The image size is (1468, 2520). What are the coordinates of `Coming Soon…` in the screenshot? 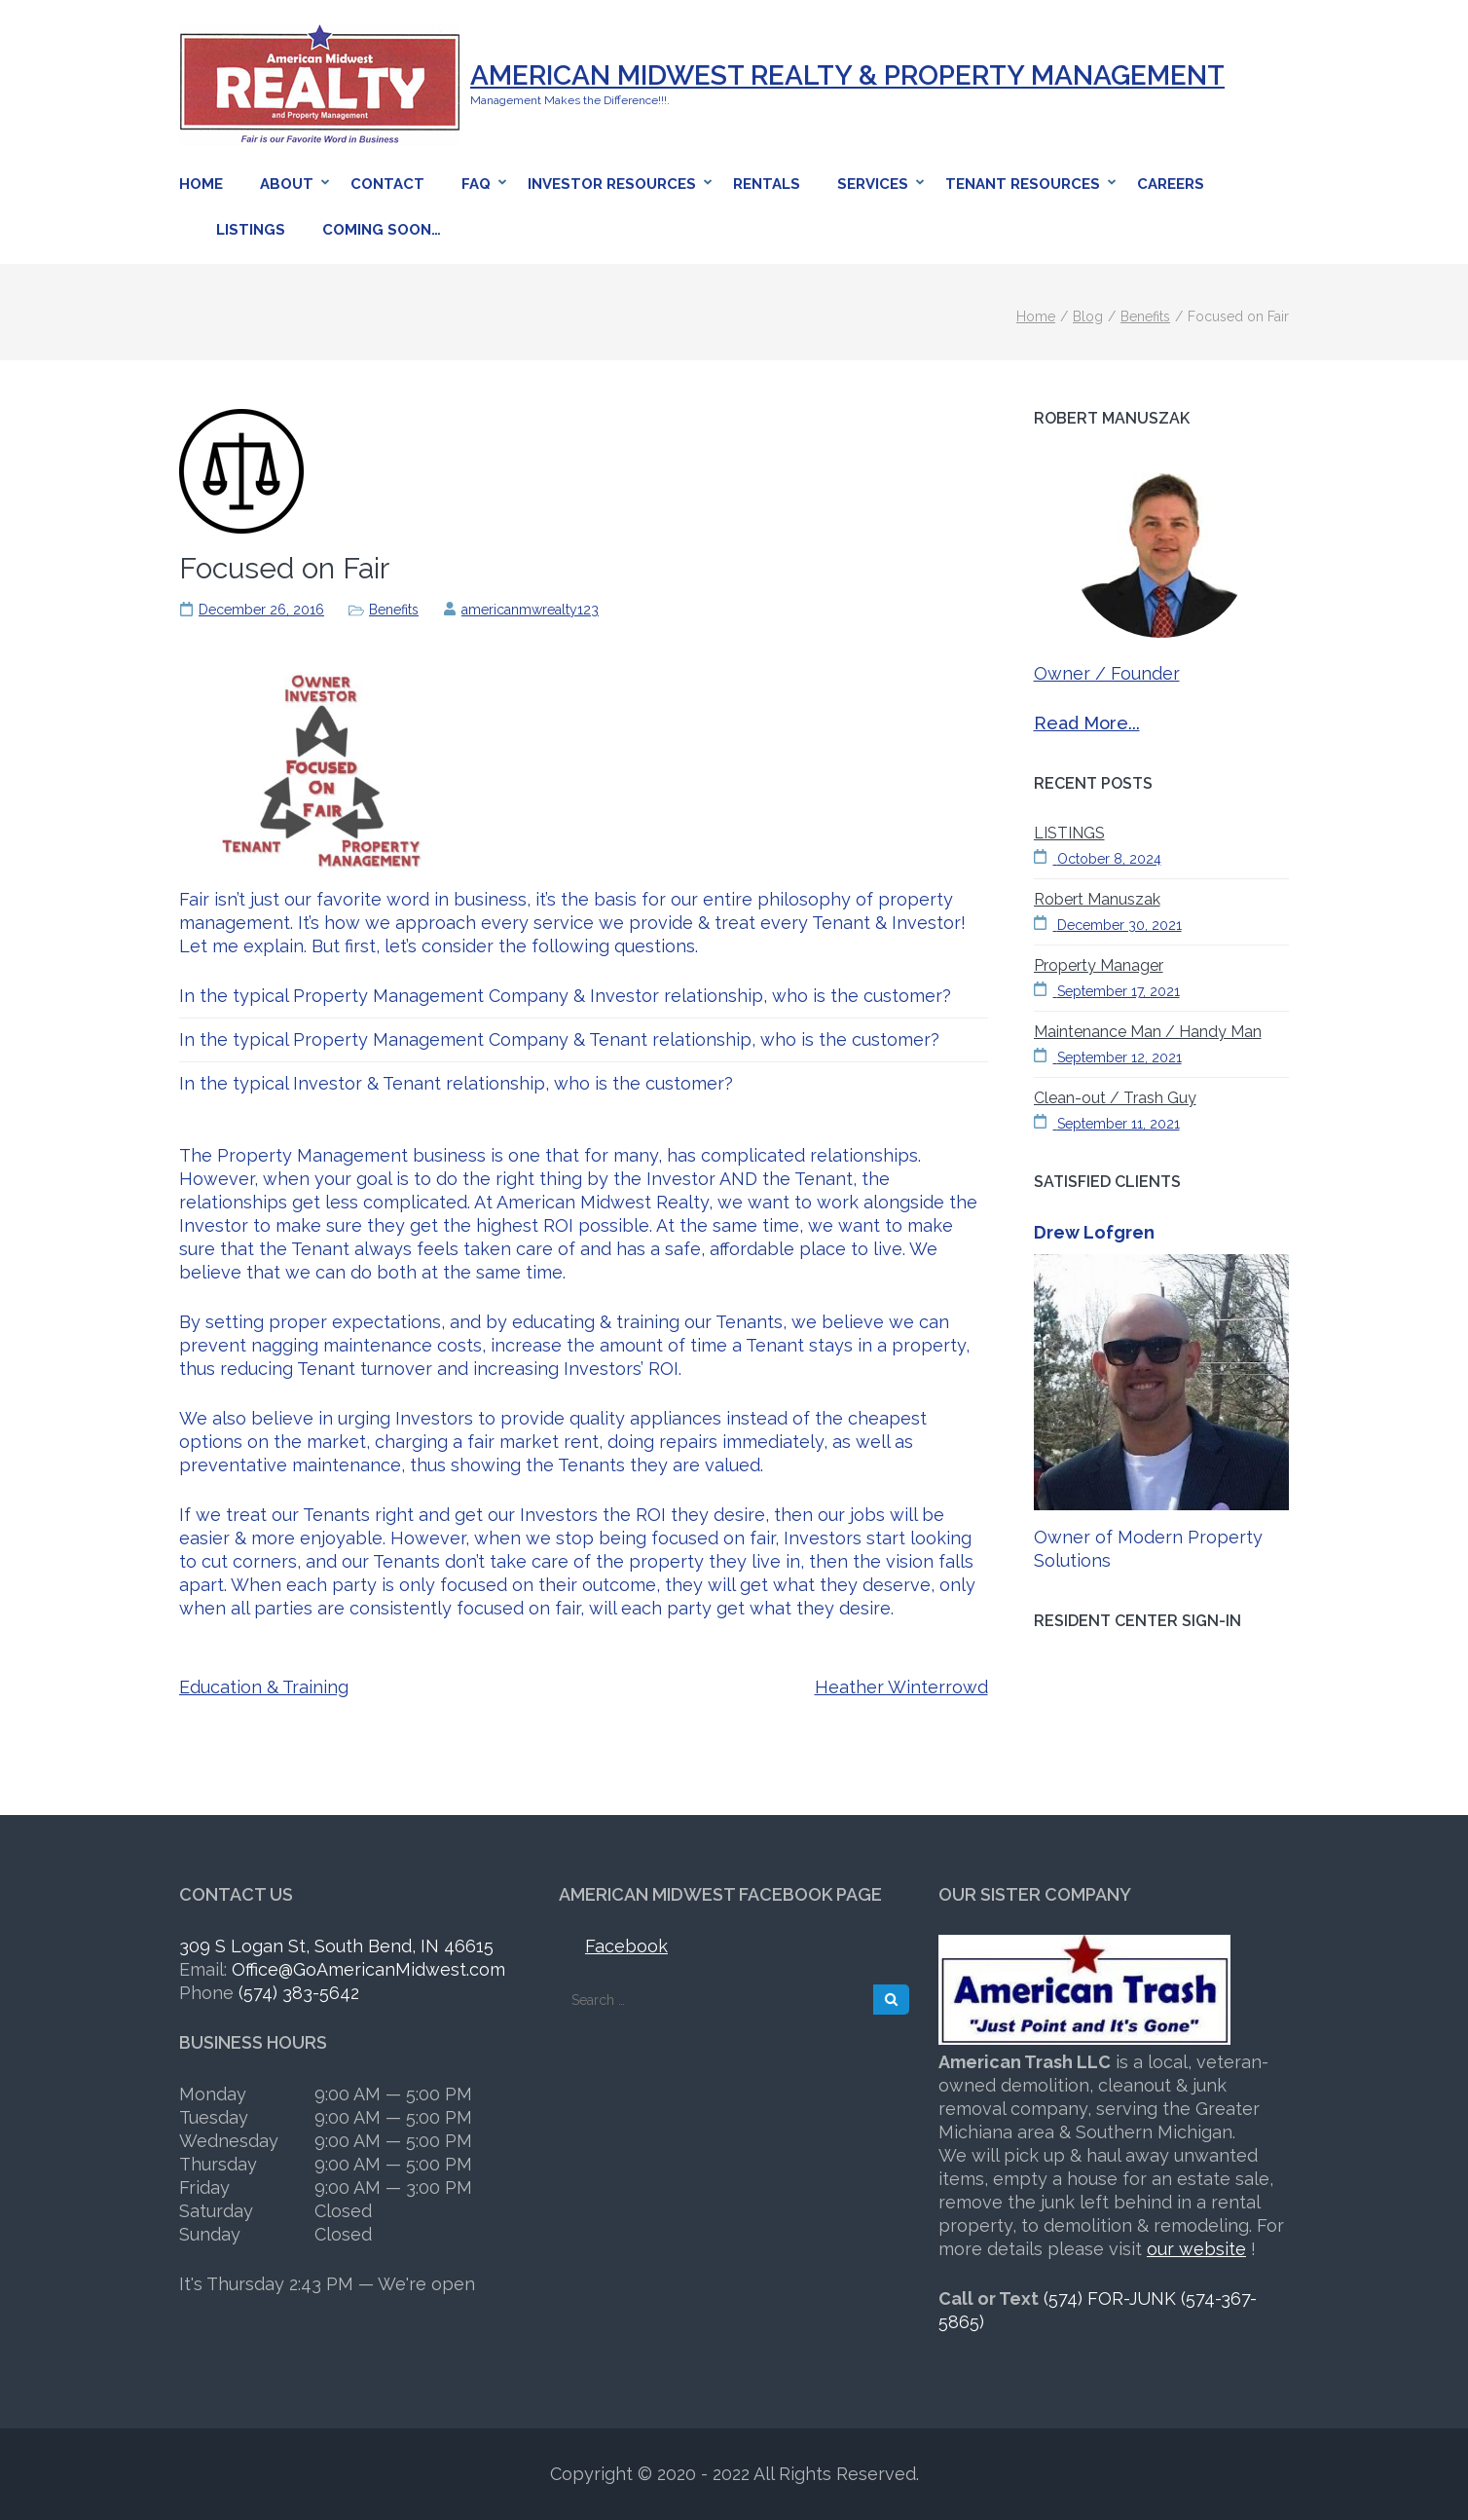 It's located at (381, 230).